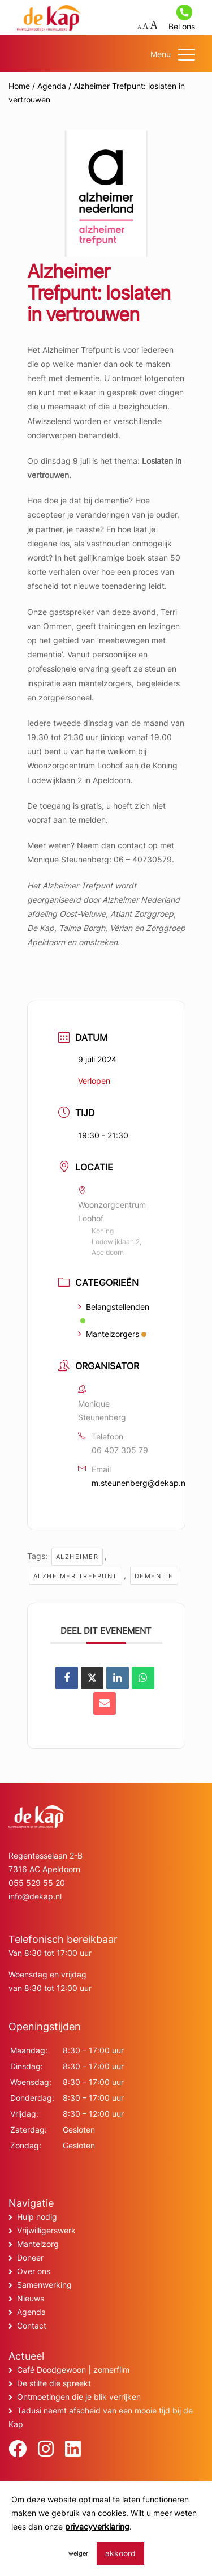 The height and width of the screenshot is (2576, 212). I want to click on [Share on Linkedin], so click(117, 1678).